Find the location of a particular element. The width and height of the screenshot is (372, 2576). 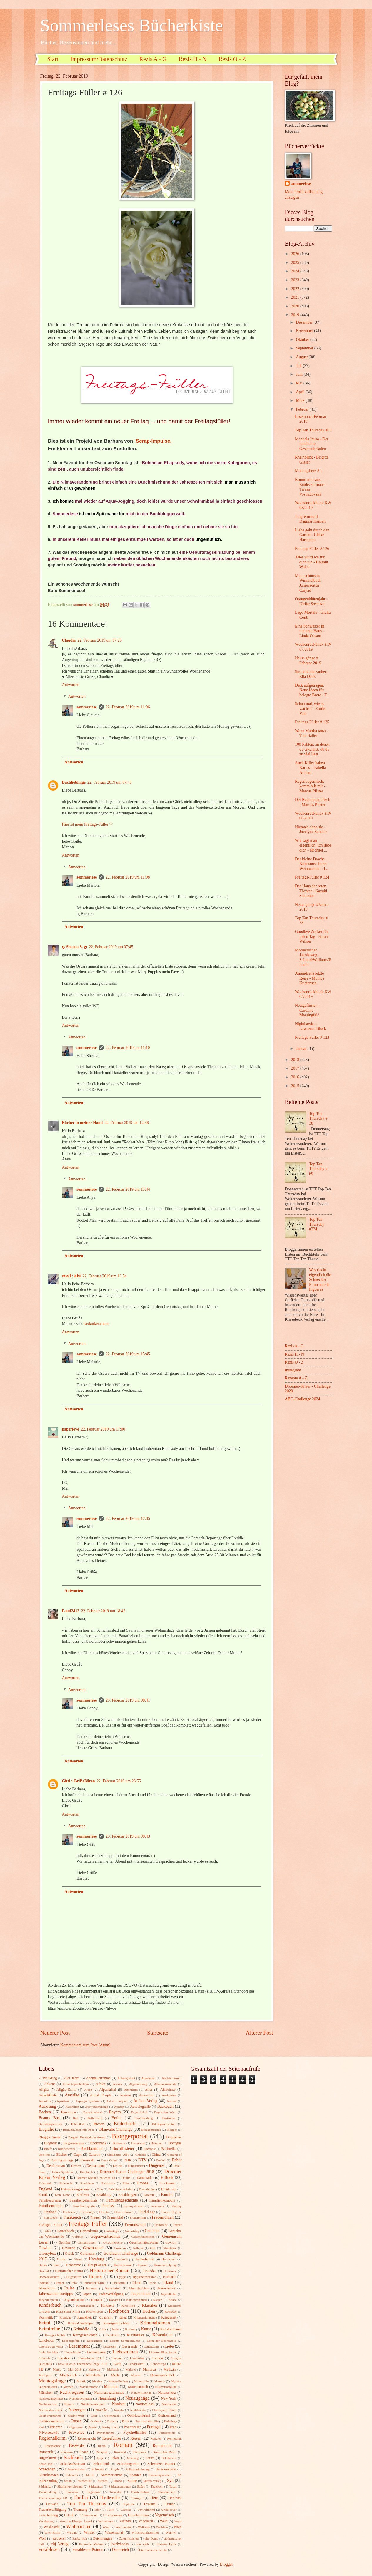

Romantik is located at coordinates (46, 2452).